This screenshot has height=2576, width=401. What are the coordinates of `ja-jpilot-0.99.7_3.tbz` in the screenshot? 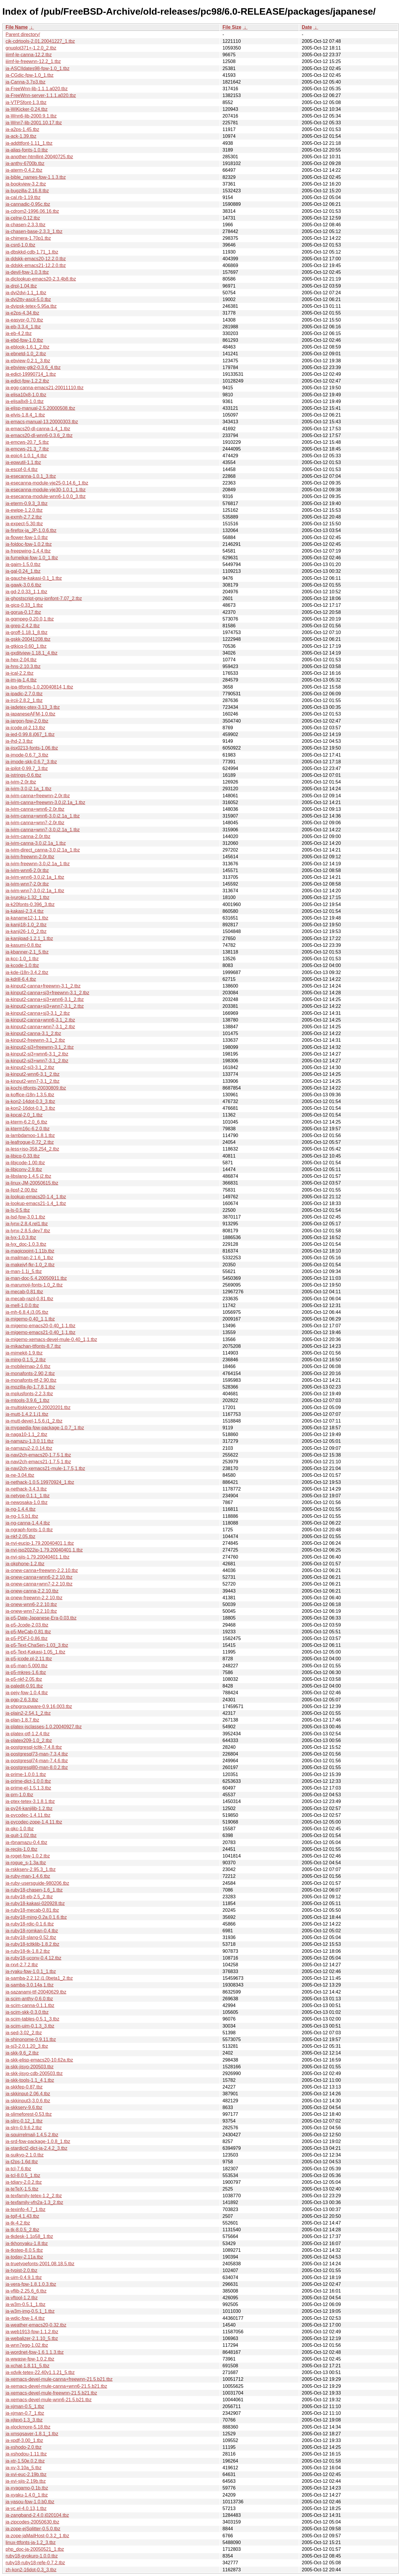 It's located at (27, 768).